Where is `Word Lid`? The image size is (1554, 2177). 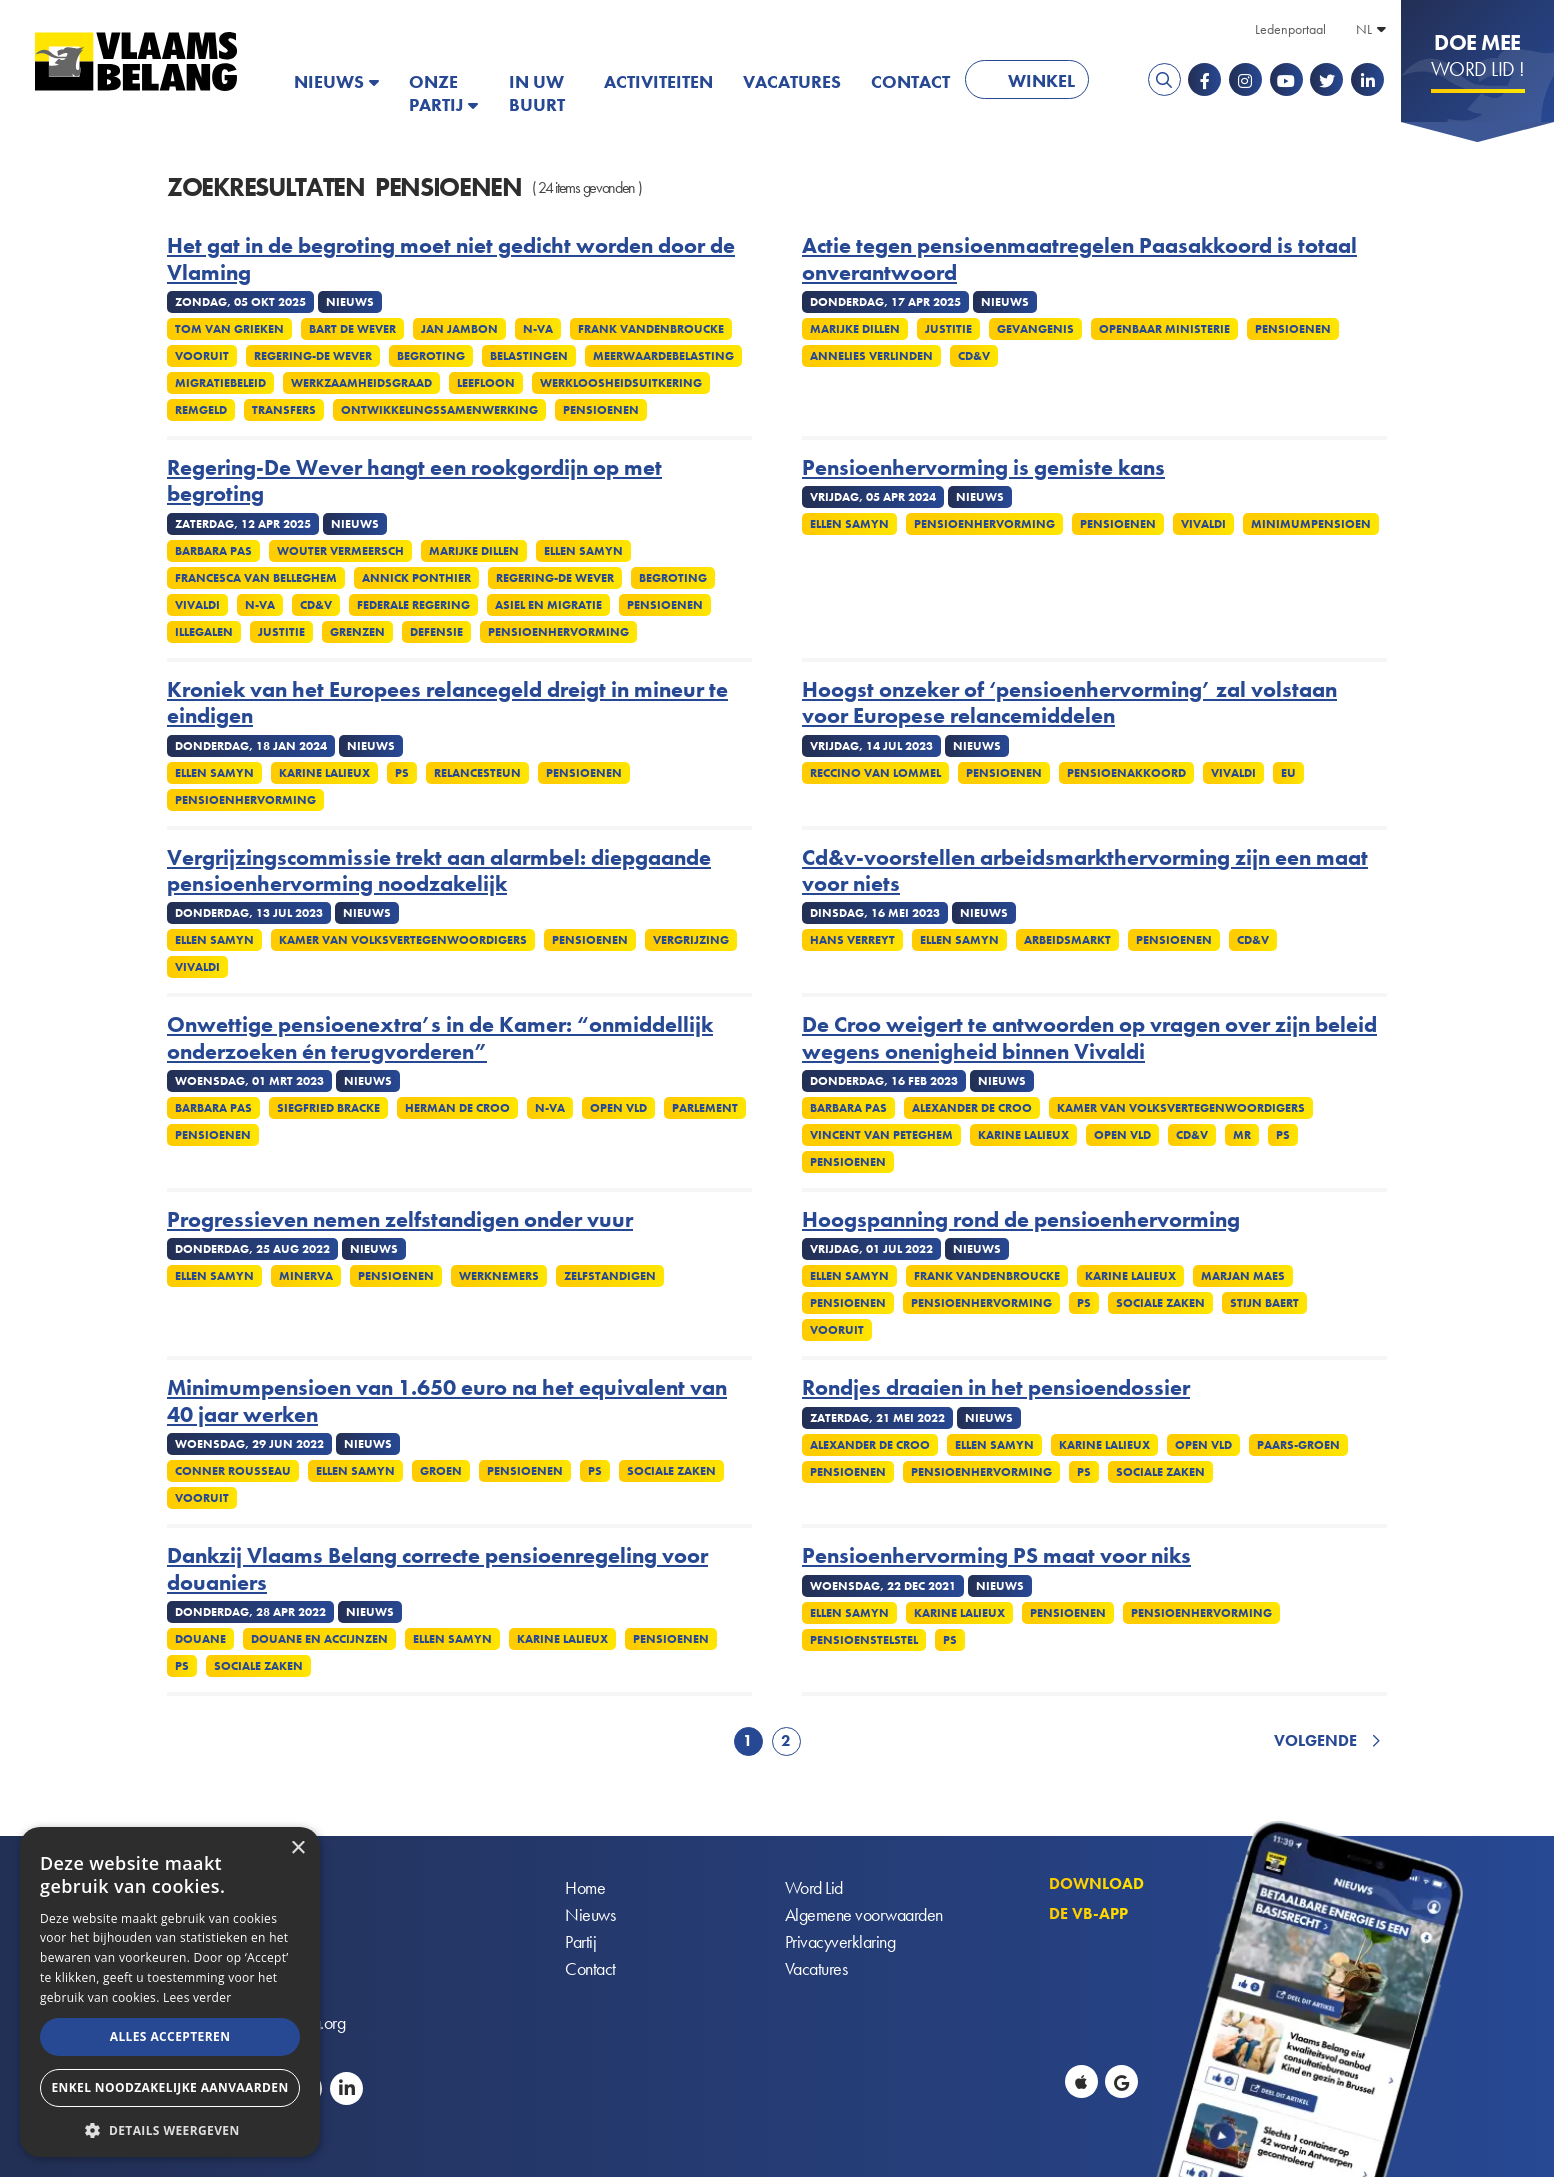
Word Lid is located at coordinates (814, 1887).